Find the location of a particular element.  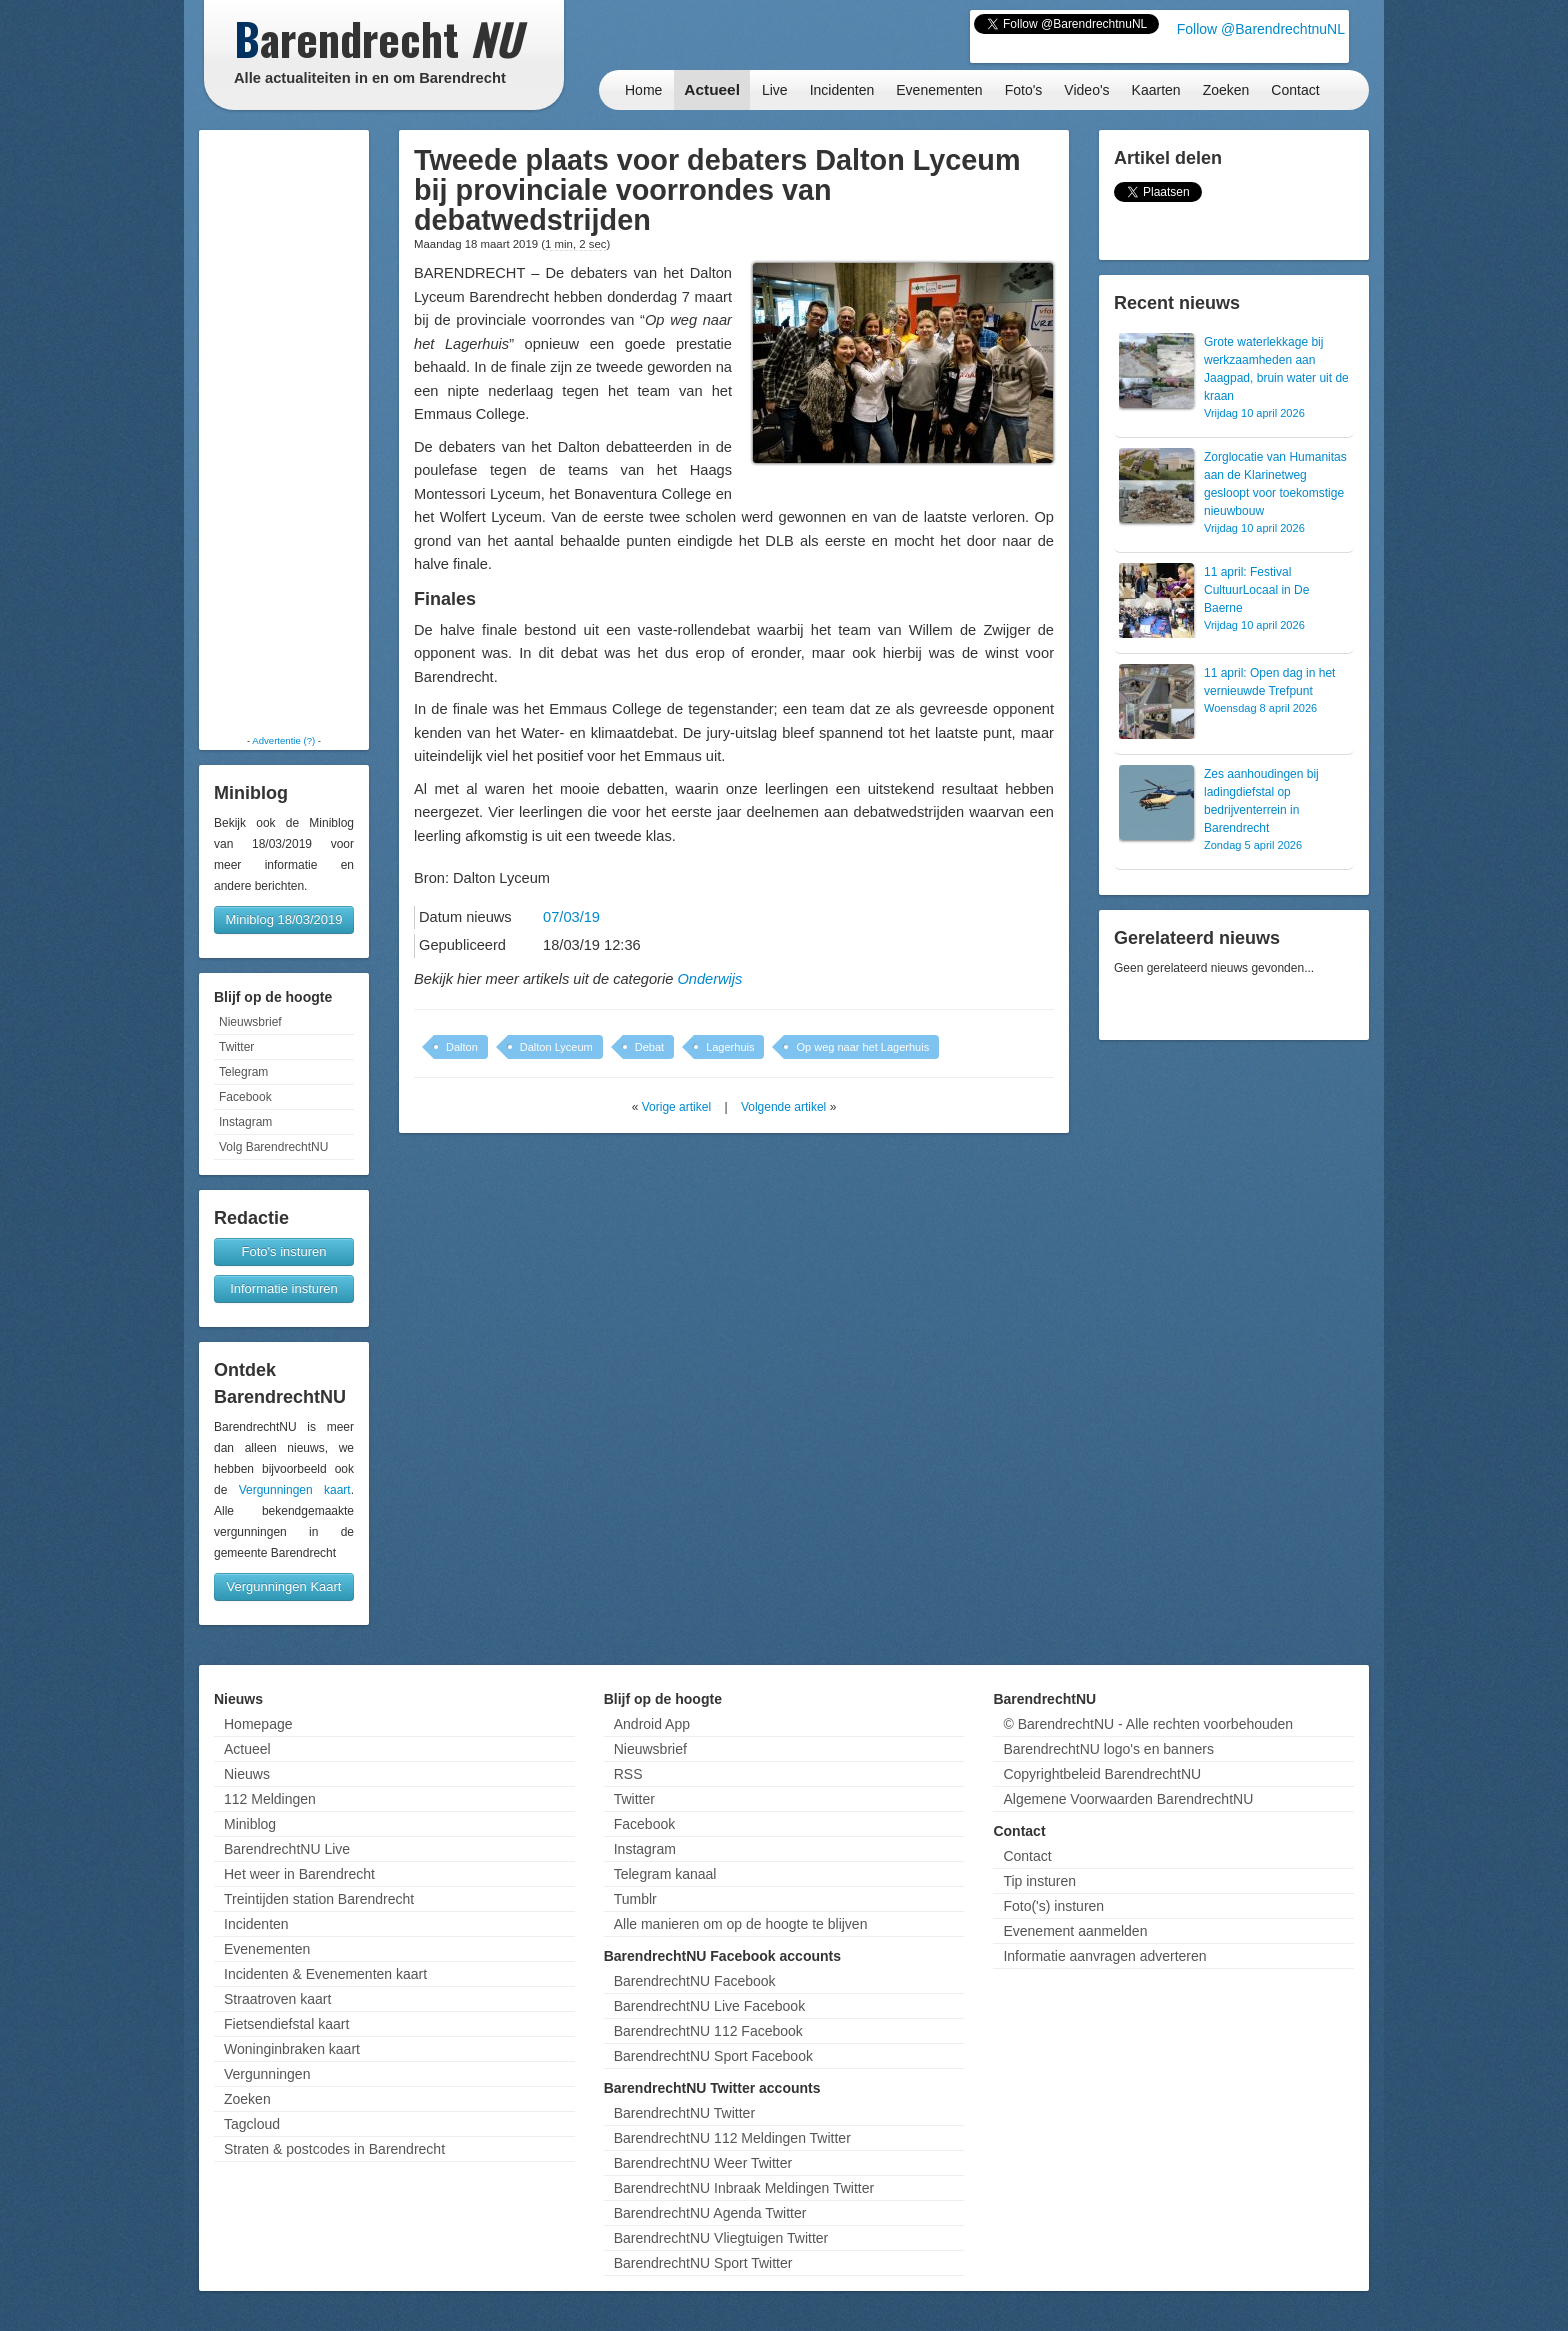

Instagram is located at coordinates (245, 1122).